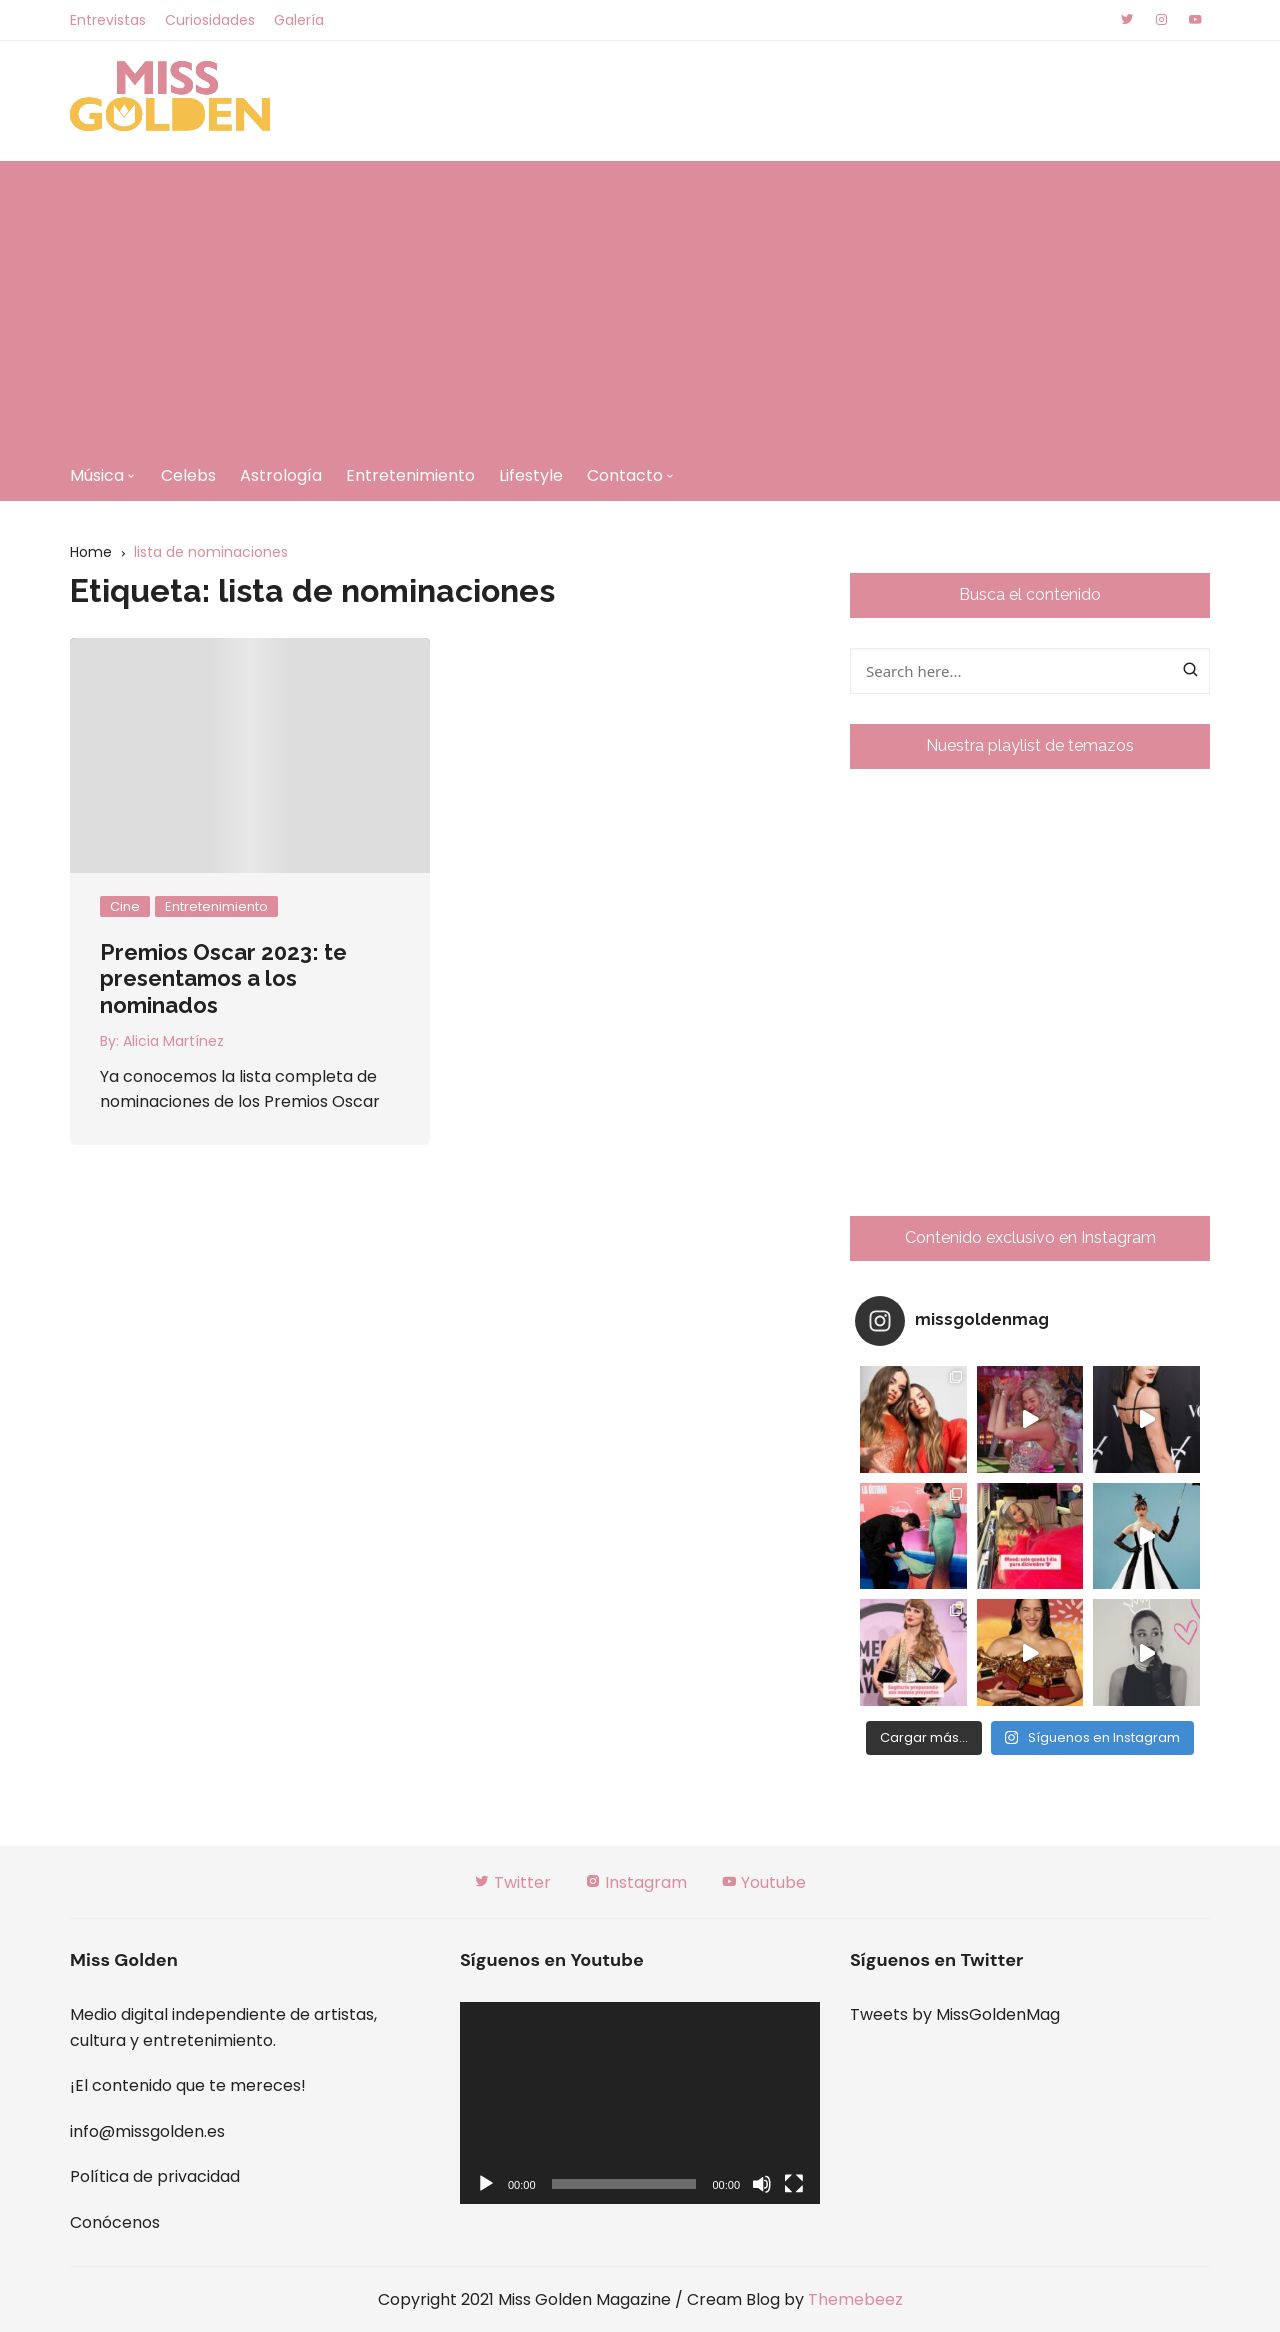 The height and width of the screenshot is (2332, 1280). What do you see at coordinates (210, 20) in the screenshot?
I see `Curiosidades` at bounding box center [210, 20].